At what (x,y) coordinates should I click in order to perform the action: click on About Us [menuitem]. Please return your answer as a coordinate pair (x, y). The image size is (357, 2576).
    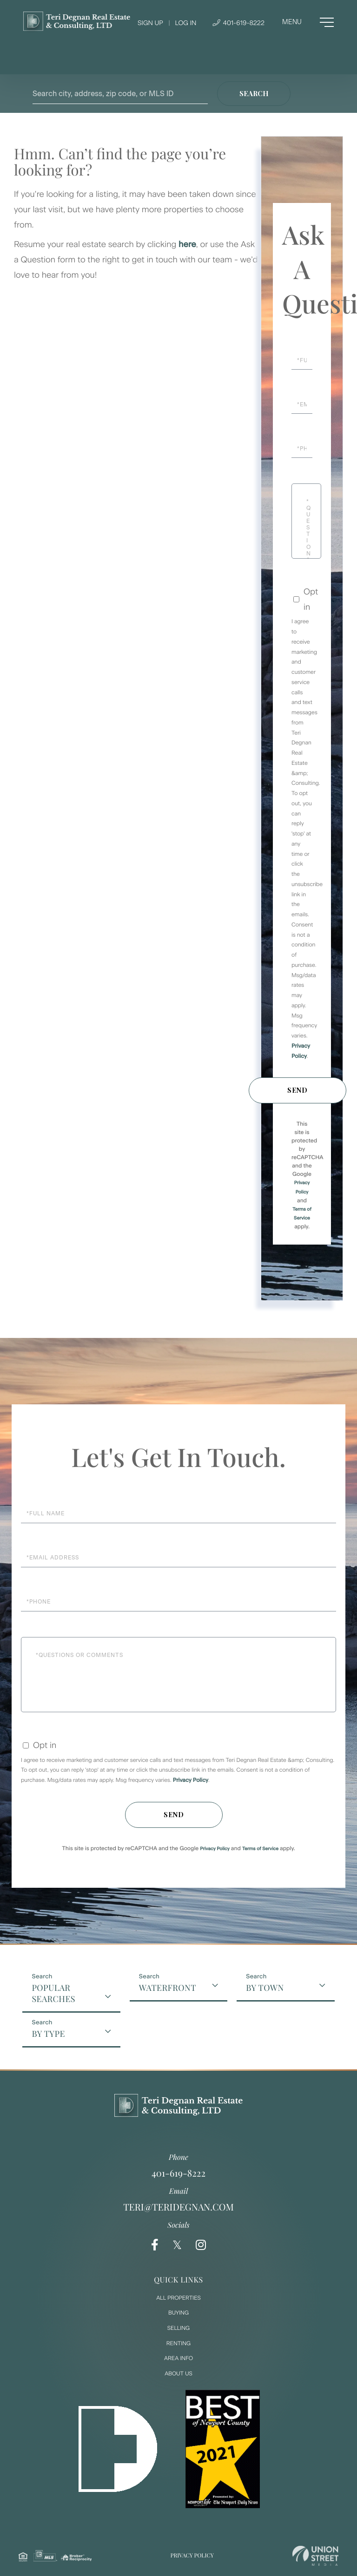
    Looking at the image, I should click on (178, 2373).